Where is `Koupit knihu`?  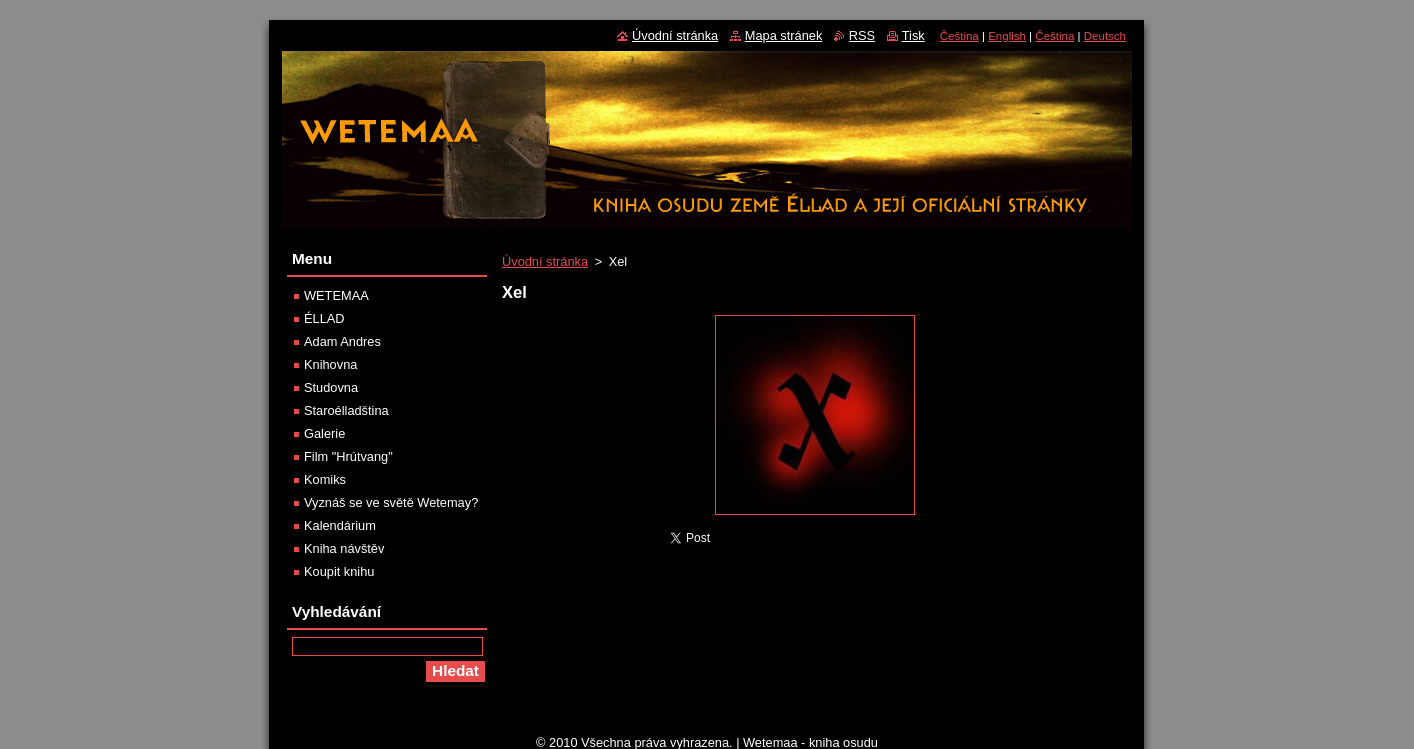 Koupit knihu is located at coordinates (339, 571).